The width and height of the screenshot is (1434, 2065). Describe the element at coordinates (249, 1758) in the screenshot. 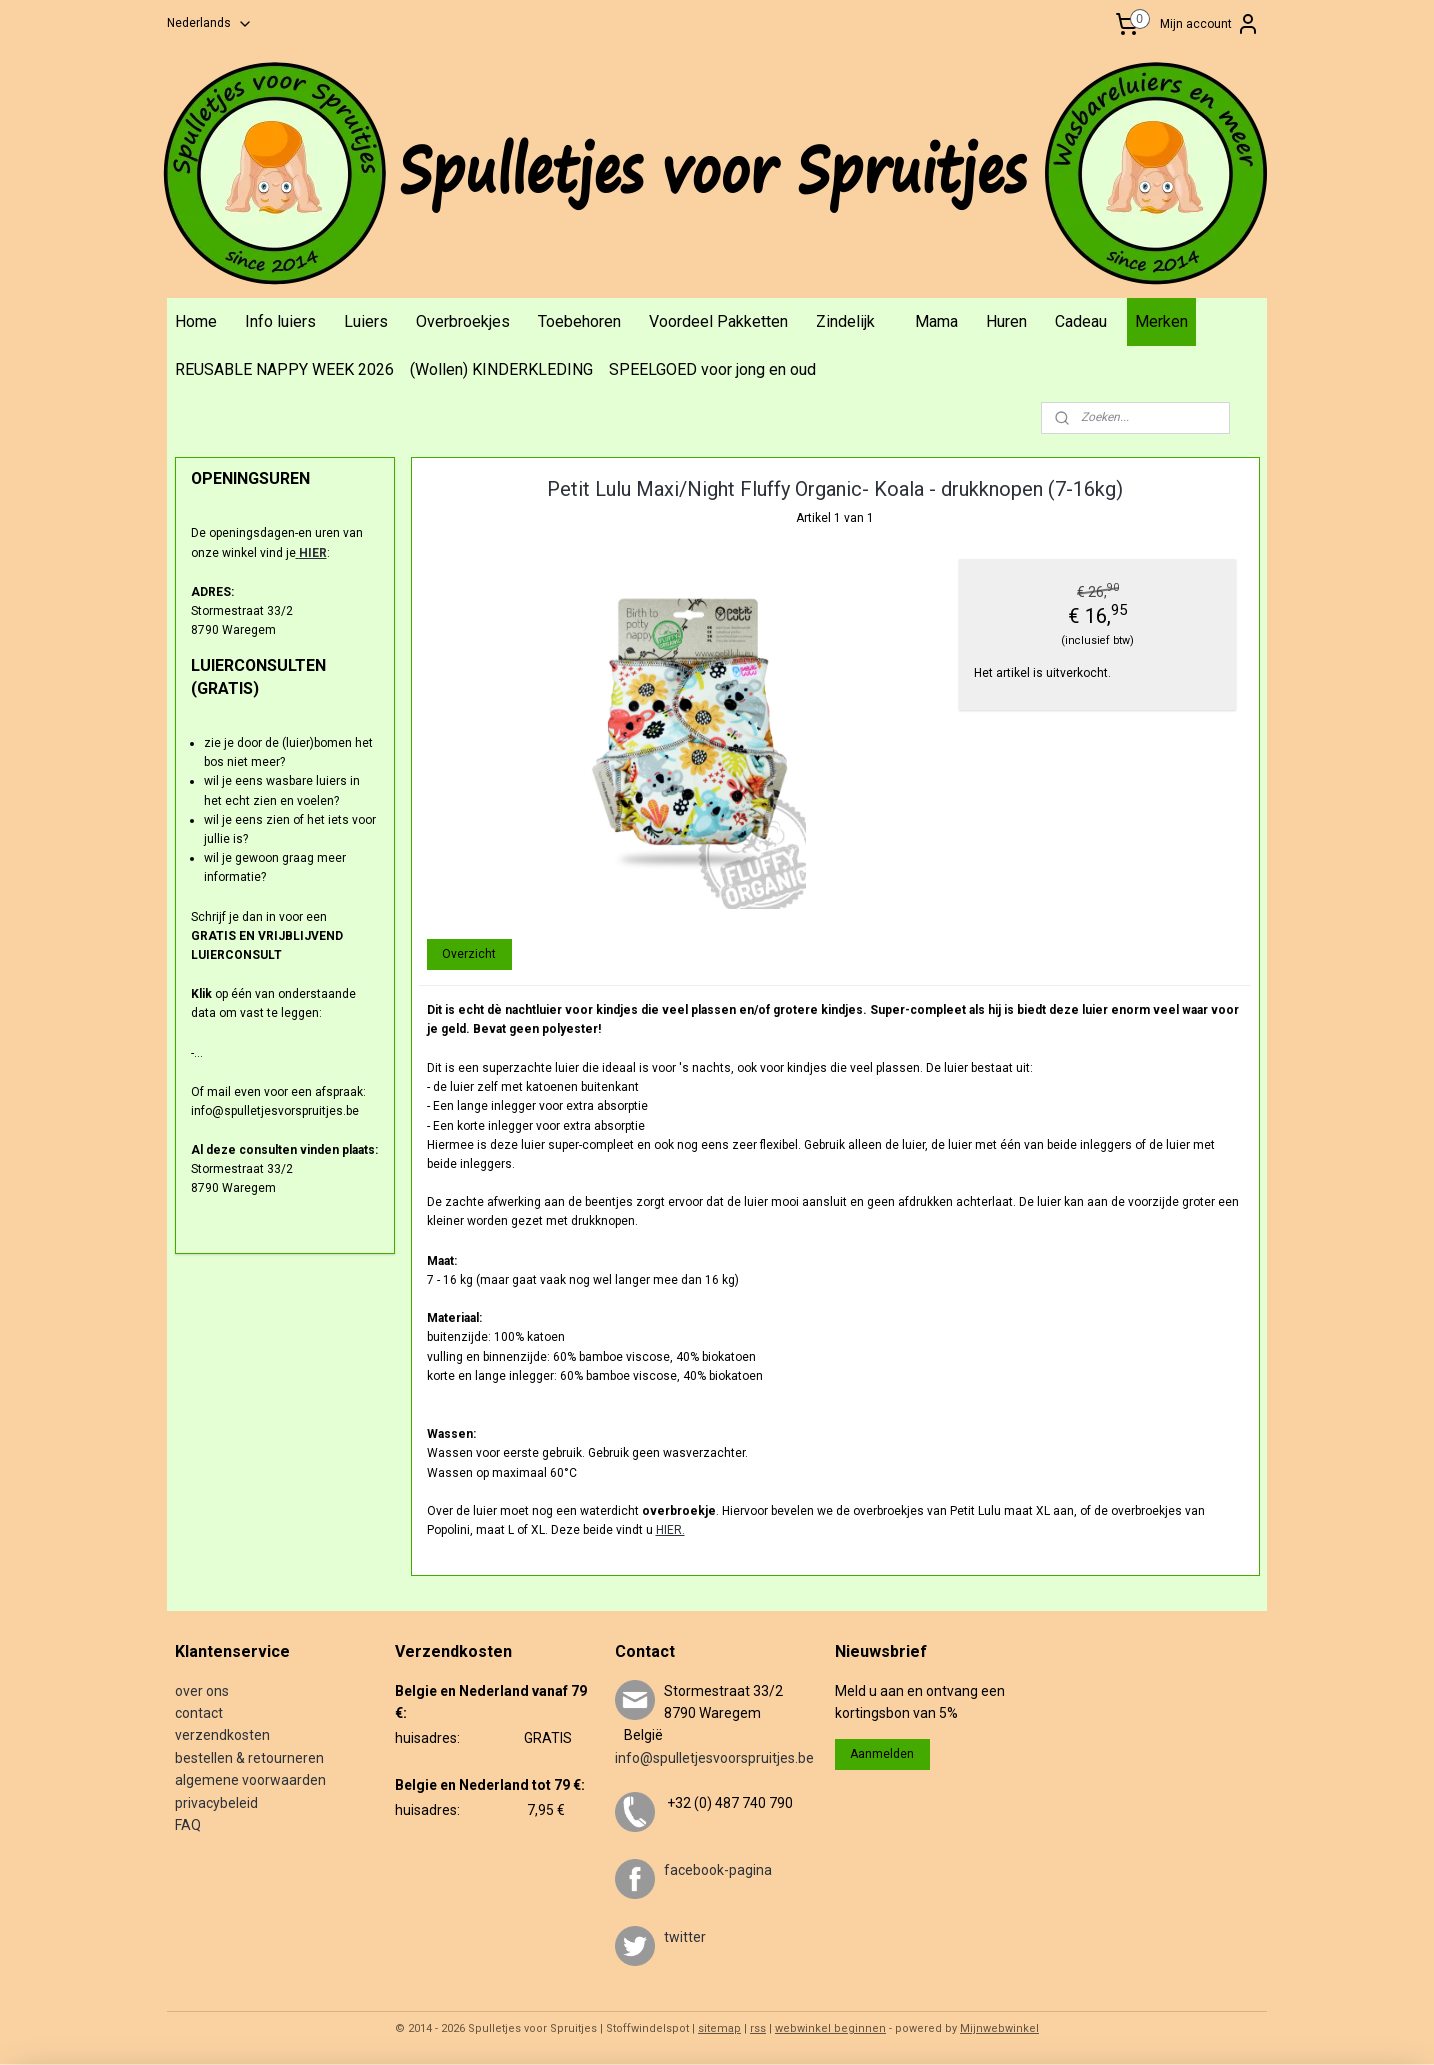

I see `bestellen & retourneren` at that location.